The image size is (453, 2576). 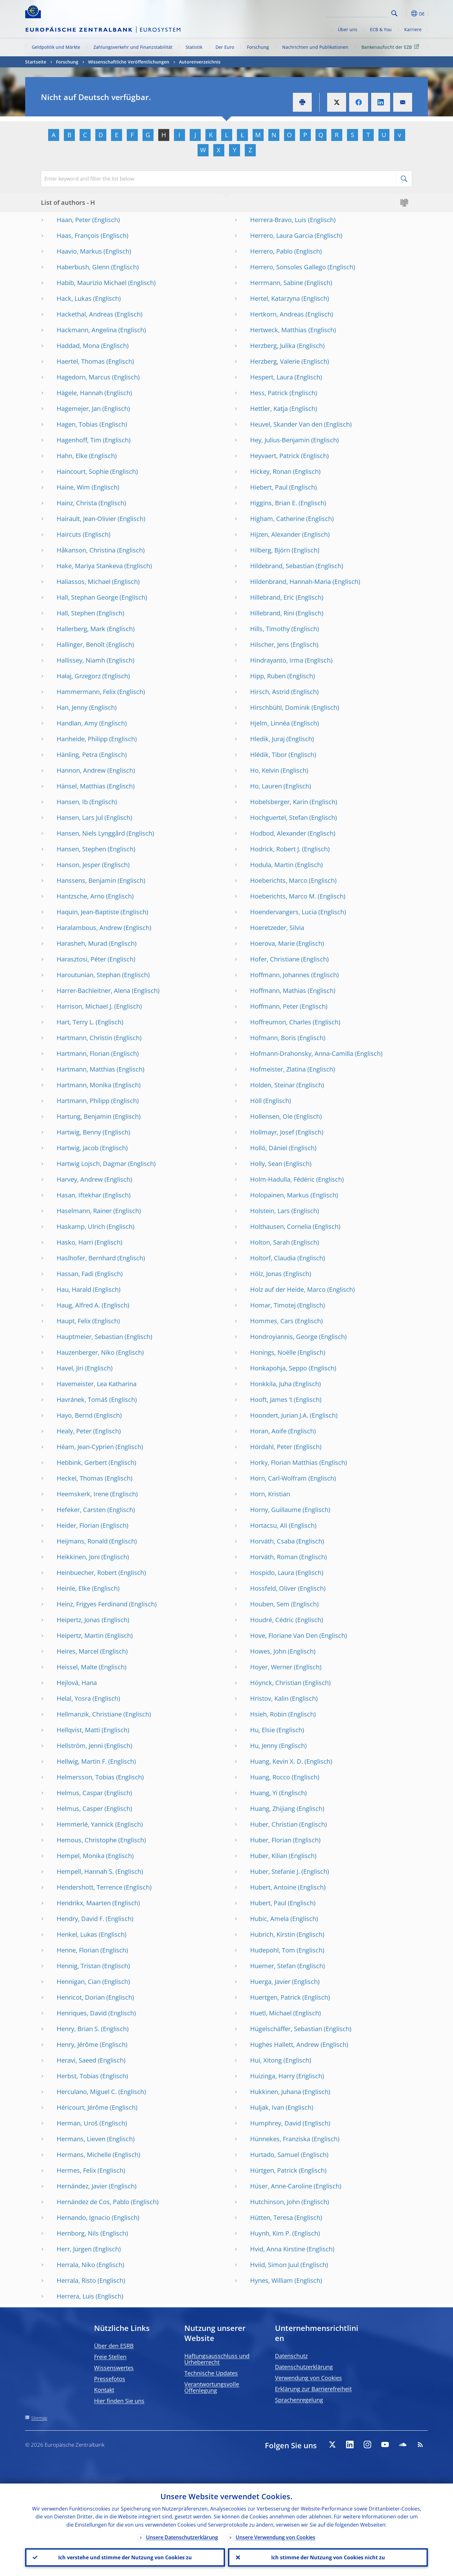 I want to click on Hoeretzeder, Silvia, so click(x=277, y=927).